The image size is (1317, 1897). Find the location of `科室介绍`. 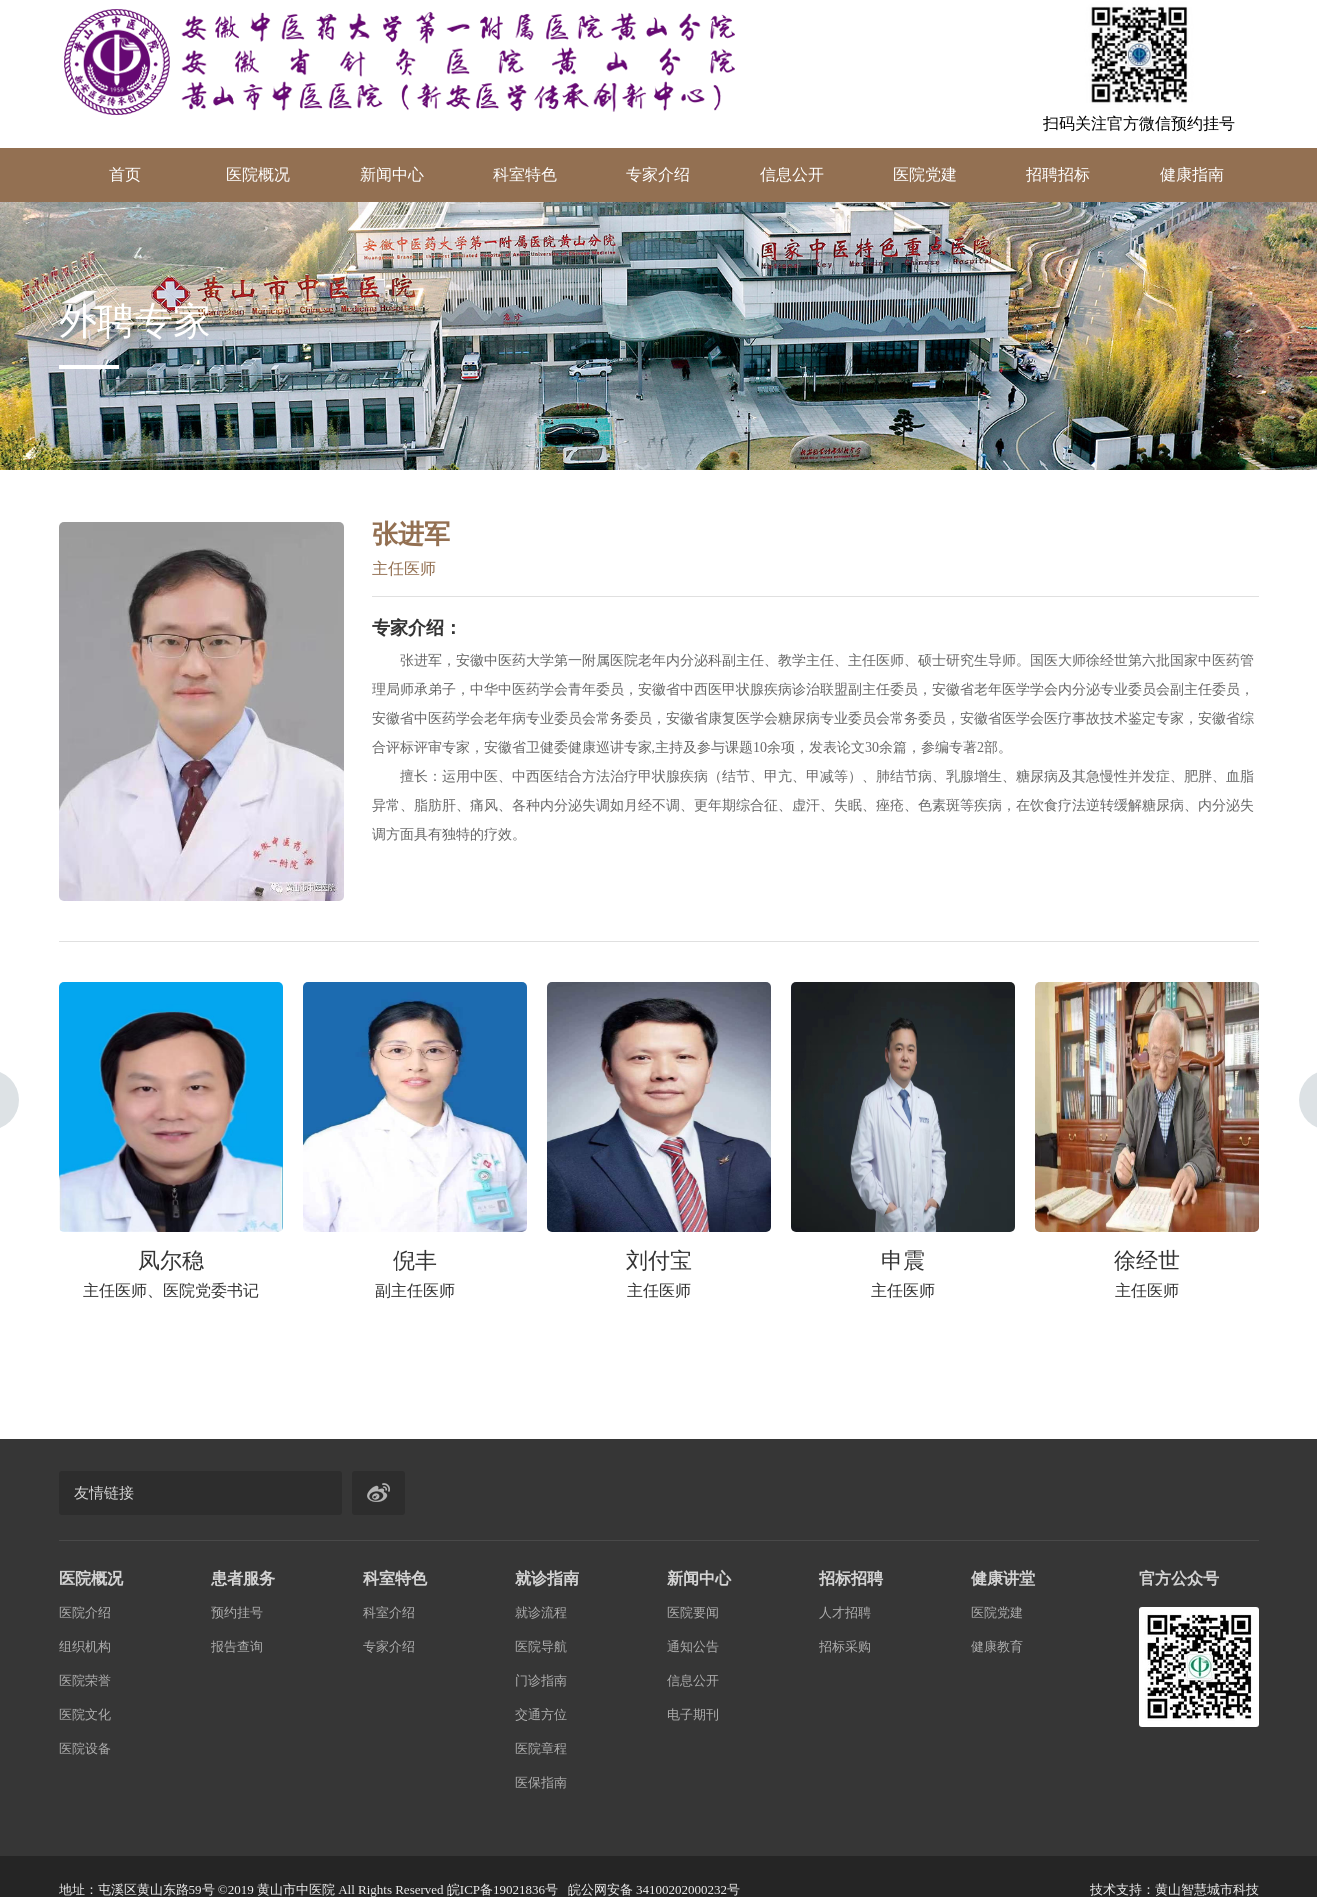

科室介绍 is located at coordinates (389, 1612).